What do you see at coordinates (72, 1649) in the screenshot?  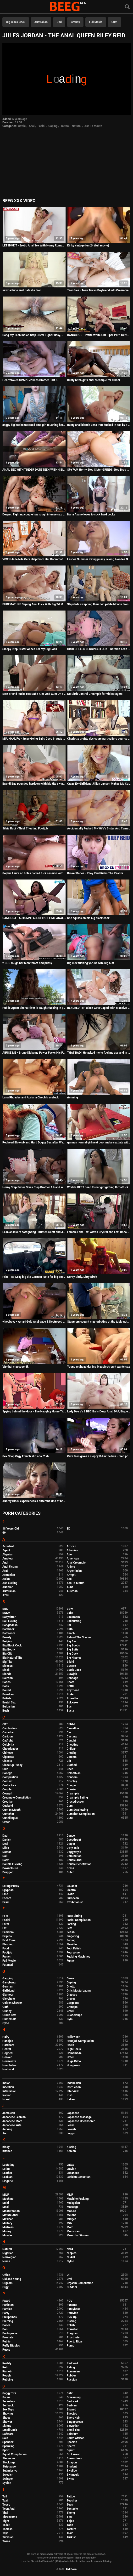 I see `Big Butts` at bounding box center [72, 1649].